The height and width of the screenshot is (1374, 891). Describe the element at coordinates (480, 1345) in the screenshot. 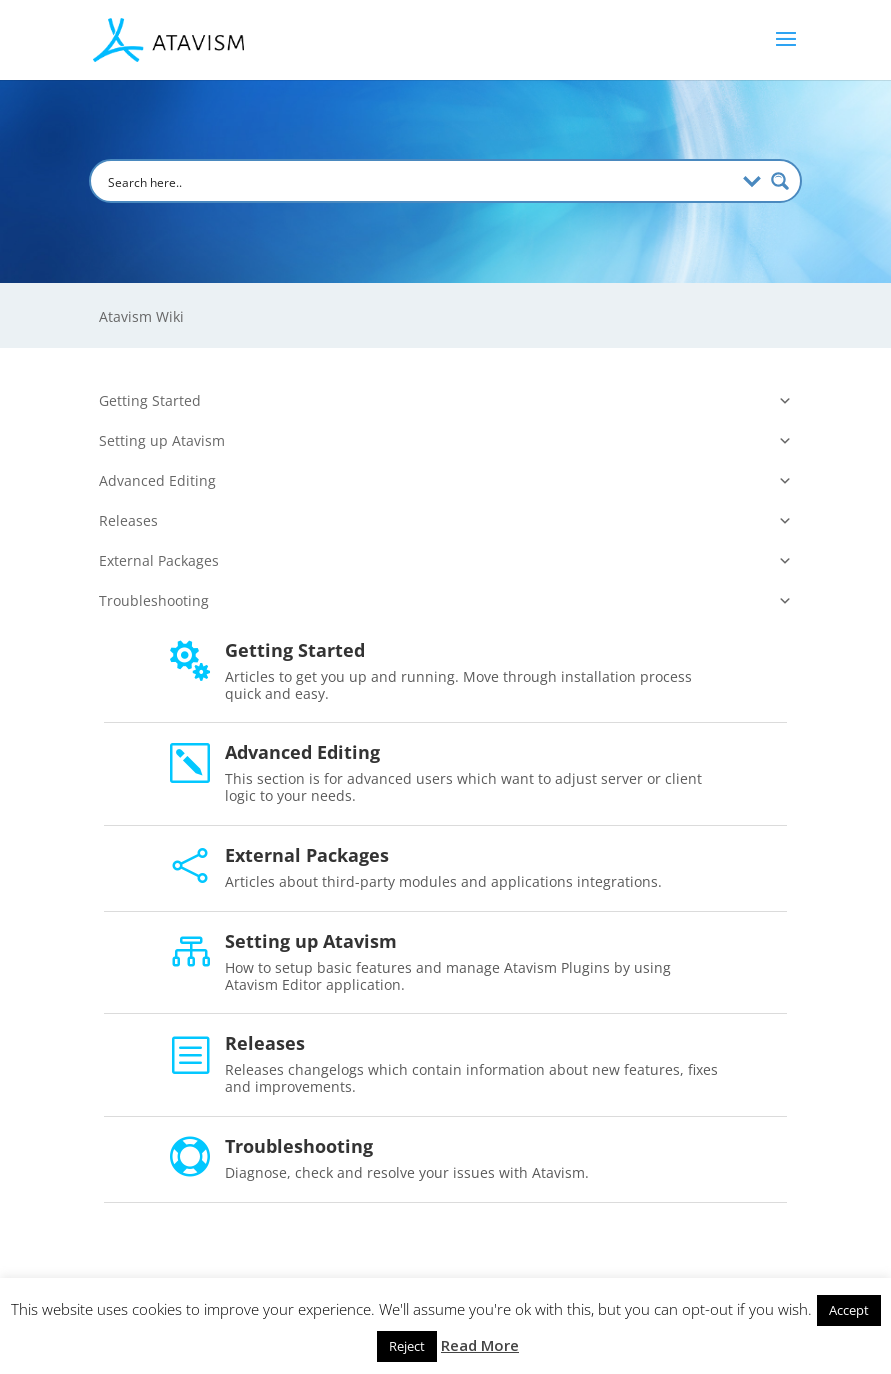

I see `Read More` at that location.